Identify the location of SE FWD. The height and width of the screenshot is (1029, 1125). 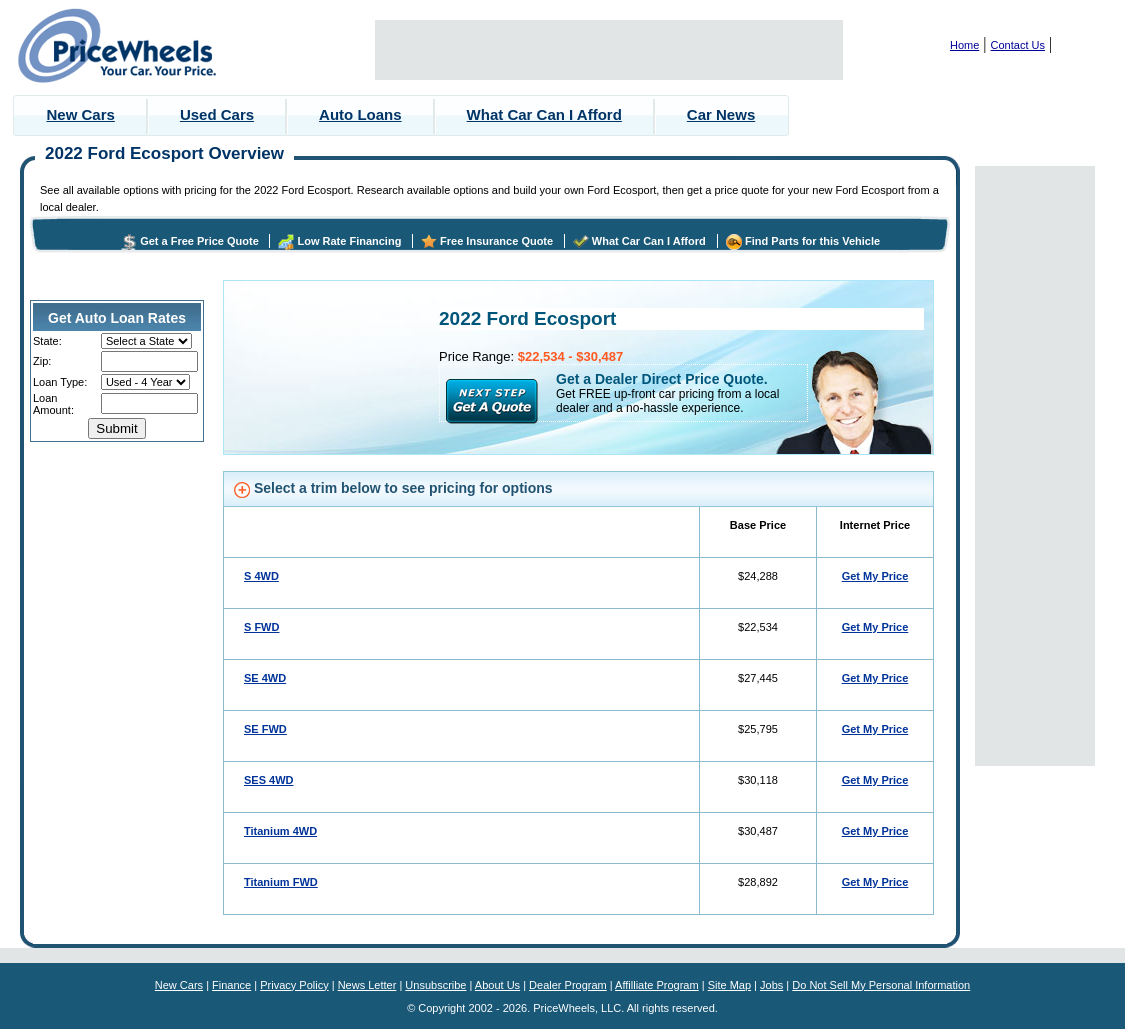
(265, 729).